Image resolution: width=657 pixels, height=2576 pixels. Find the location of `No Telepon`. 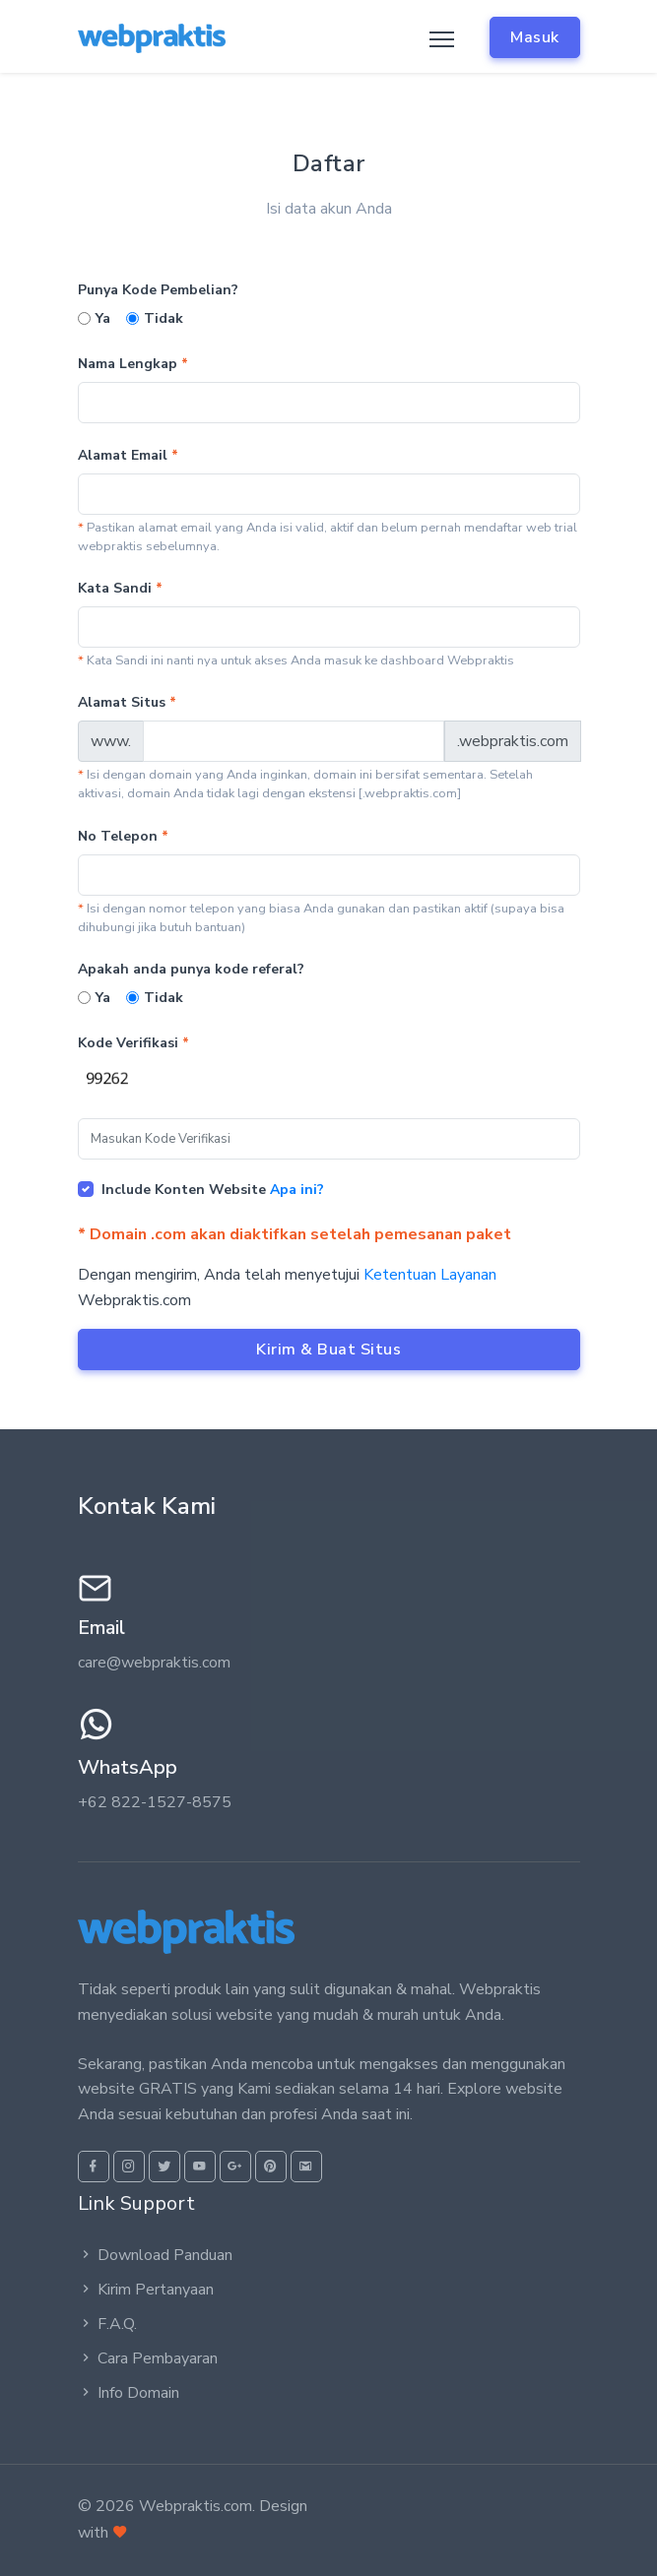

No Telepon is located at coordinates (123, 836).